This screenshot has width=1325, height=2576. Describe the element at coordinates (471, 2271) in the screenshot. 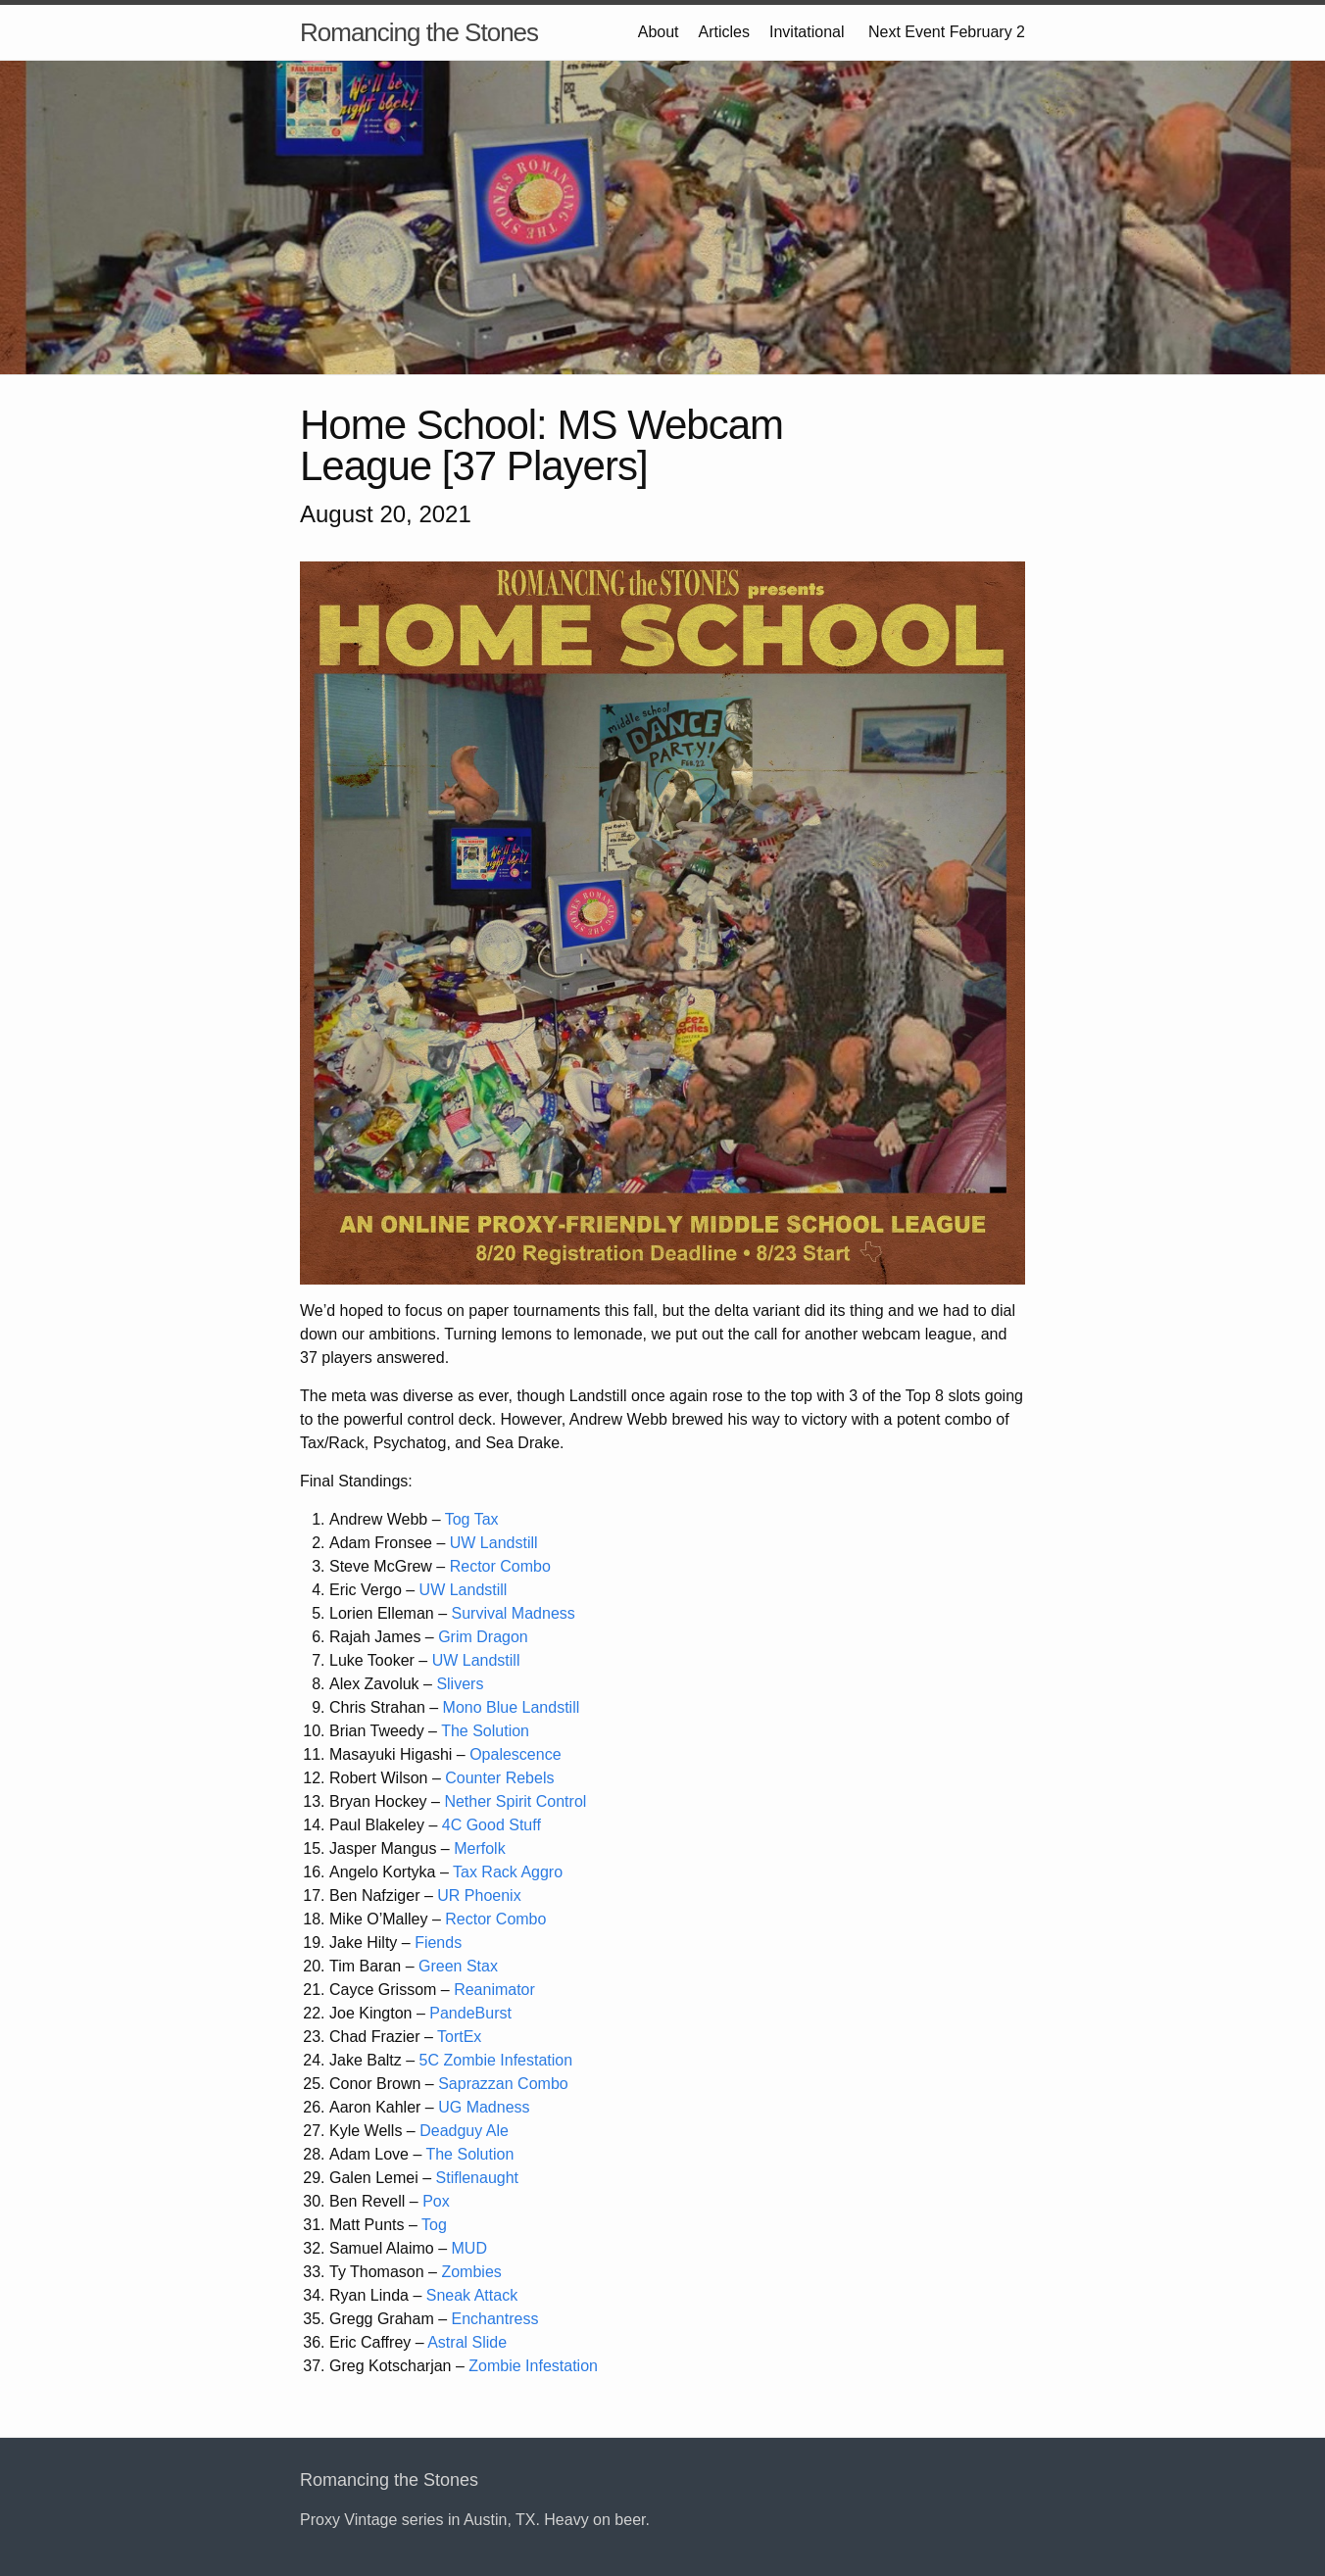

I see `Zombies` at that location.